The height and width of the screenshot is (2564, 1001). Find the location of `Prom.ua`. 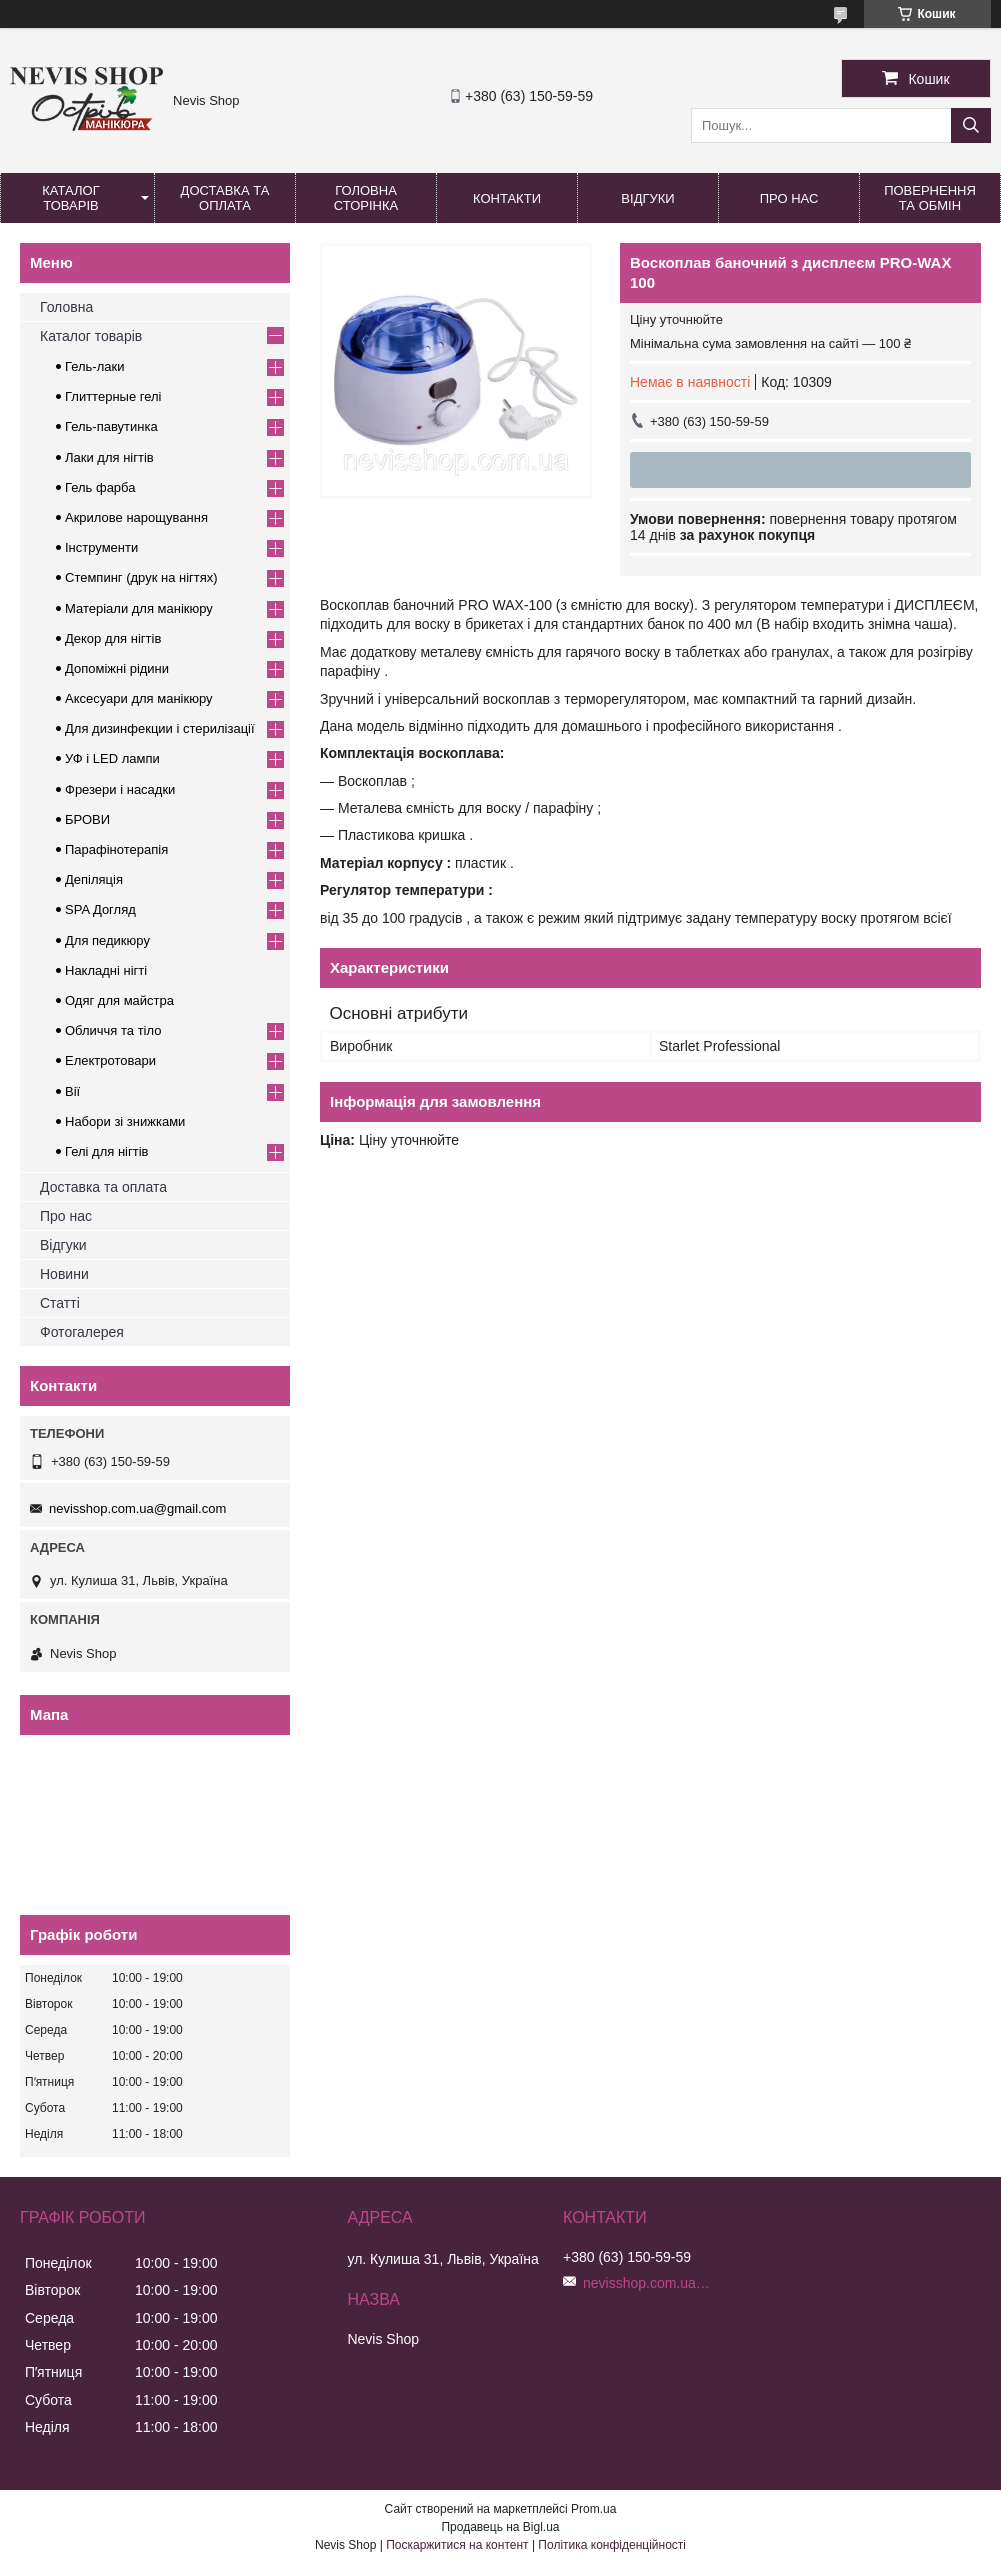

Prom.ua is located at coordinates (593, 2509).